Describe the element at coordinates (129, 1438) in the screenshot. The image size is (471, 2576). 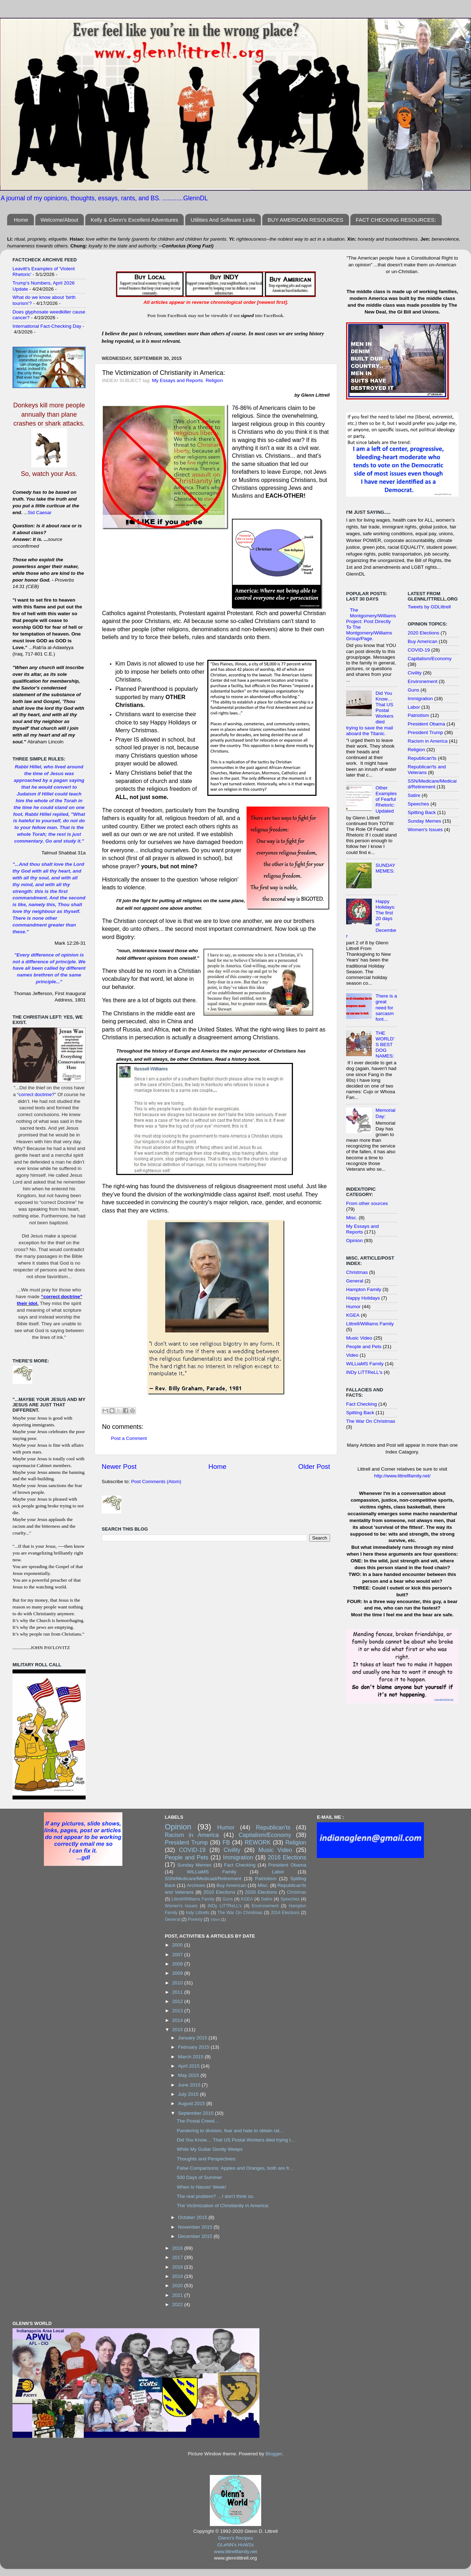
I see `Post a Comment` at that location.